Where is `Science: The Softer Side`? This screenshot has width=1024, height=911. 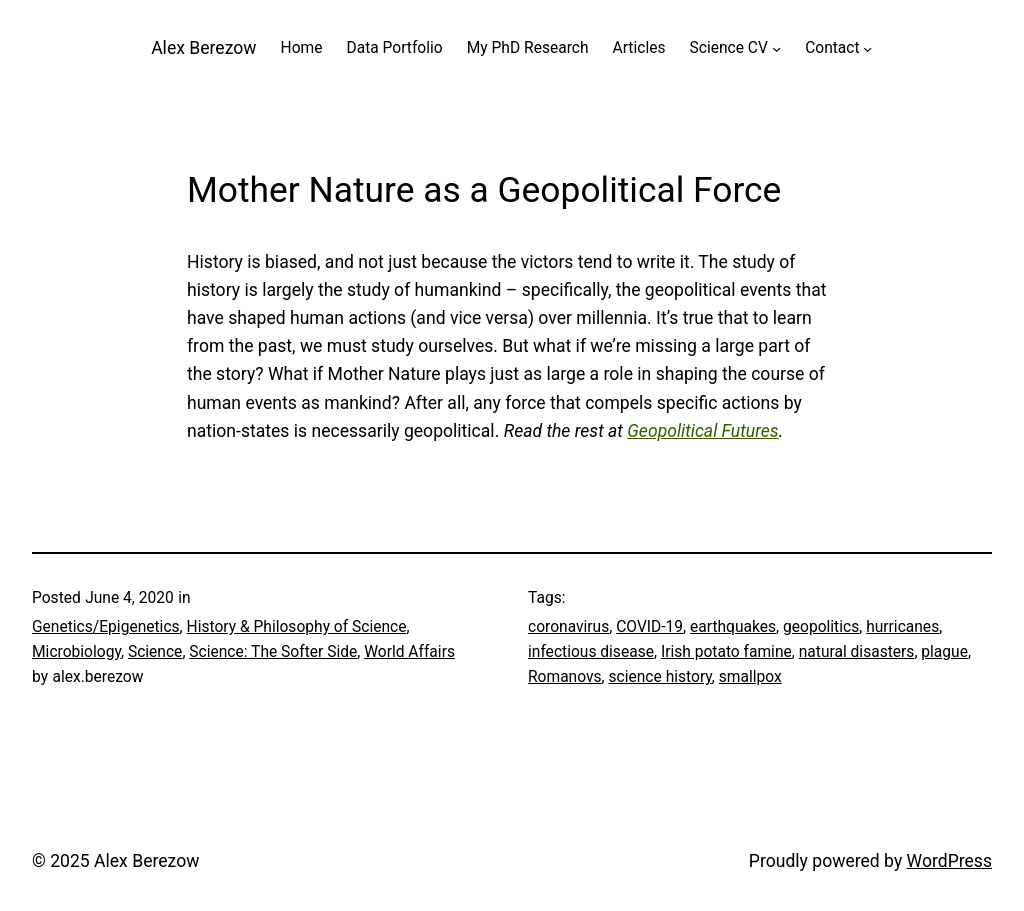
Science: The Softer Side is located at coordinates (273, 652).